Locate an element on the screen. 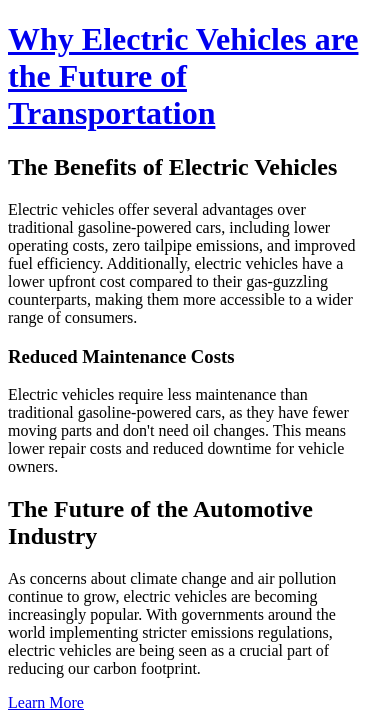 This screenshot has height=720, width=375. Why Electric Vehicles are the Future of Transportation is located at coordinates (183, 76).